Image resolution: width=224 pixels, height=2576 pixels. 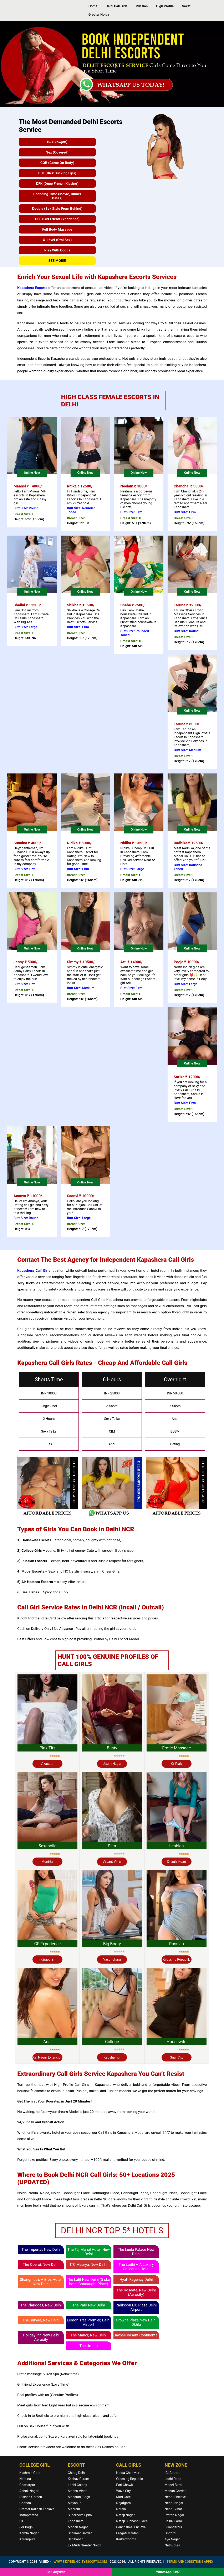 I want to click on Pari Chowk, so click(x=124, y=2485).